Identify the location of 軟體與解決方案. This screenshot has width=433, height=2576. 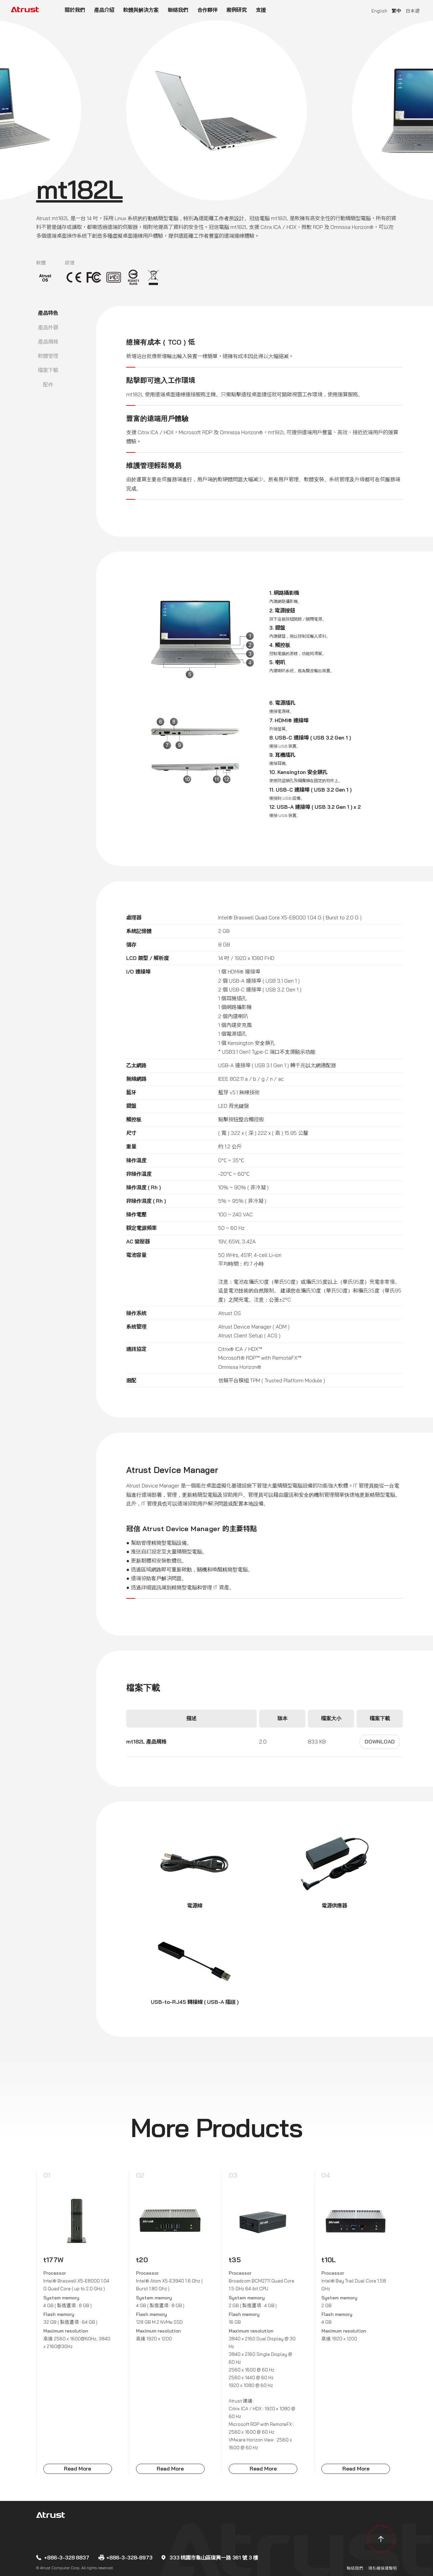
(141, 10).